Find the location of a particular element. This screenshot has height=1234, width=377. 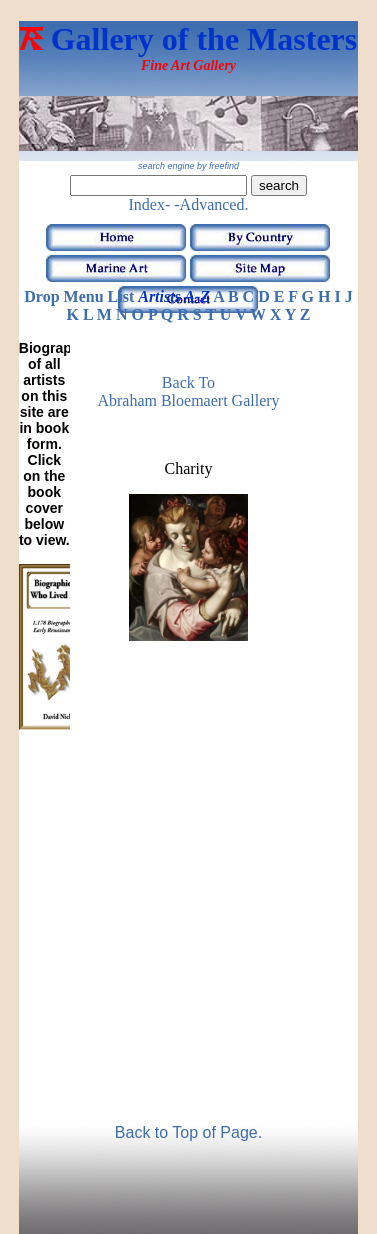

-Advanced. is located at coordinates (211, 204).